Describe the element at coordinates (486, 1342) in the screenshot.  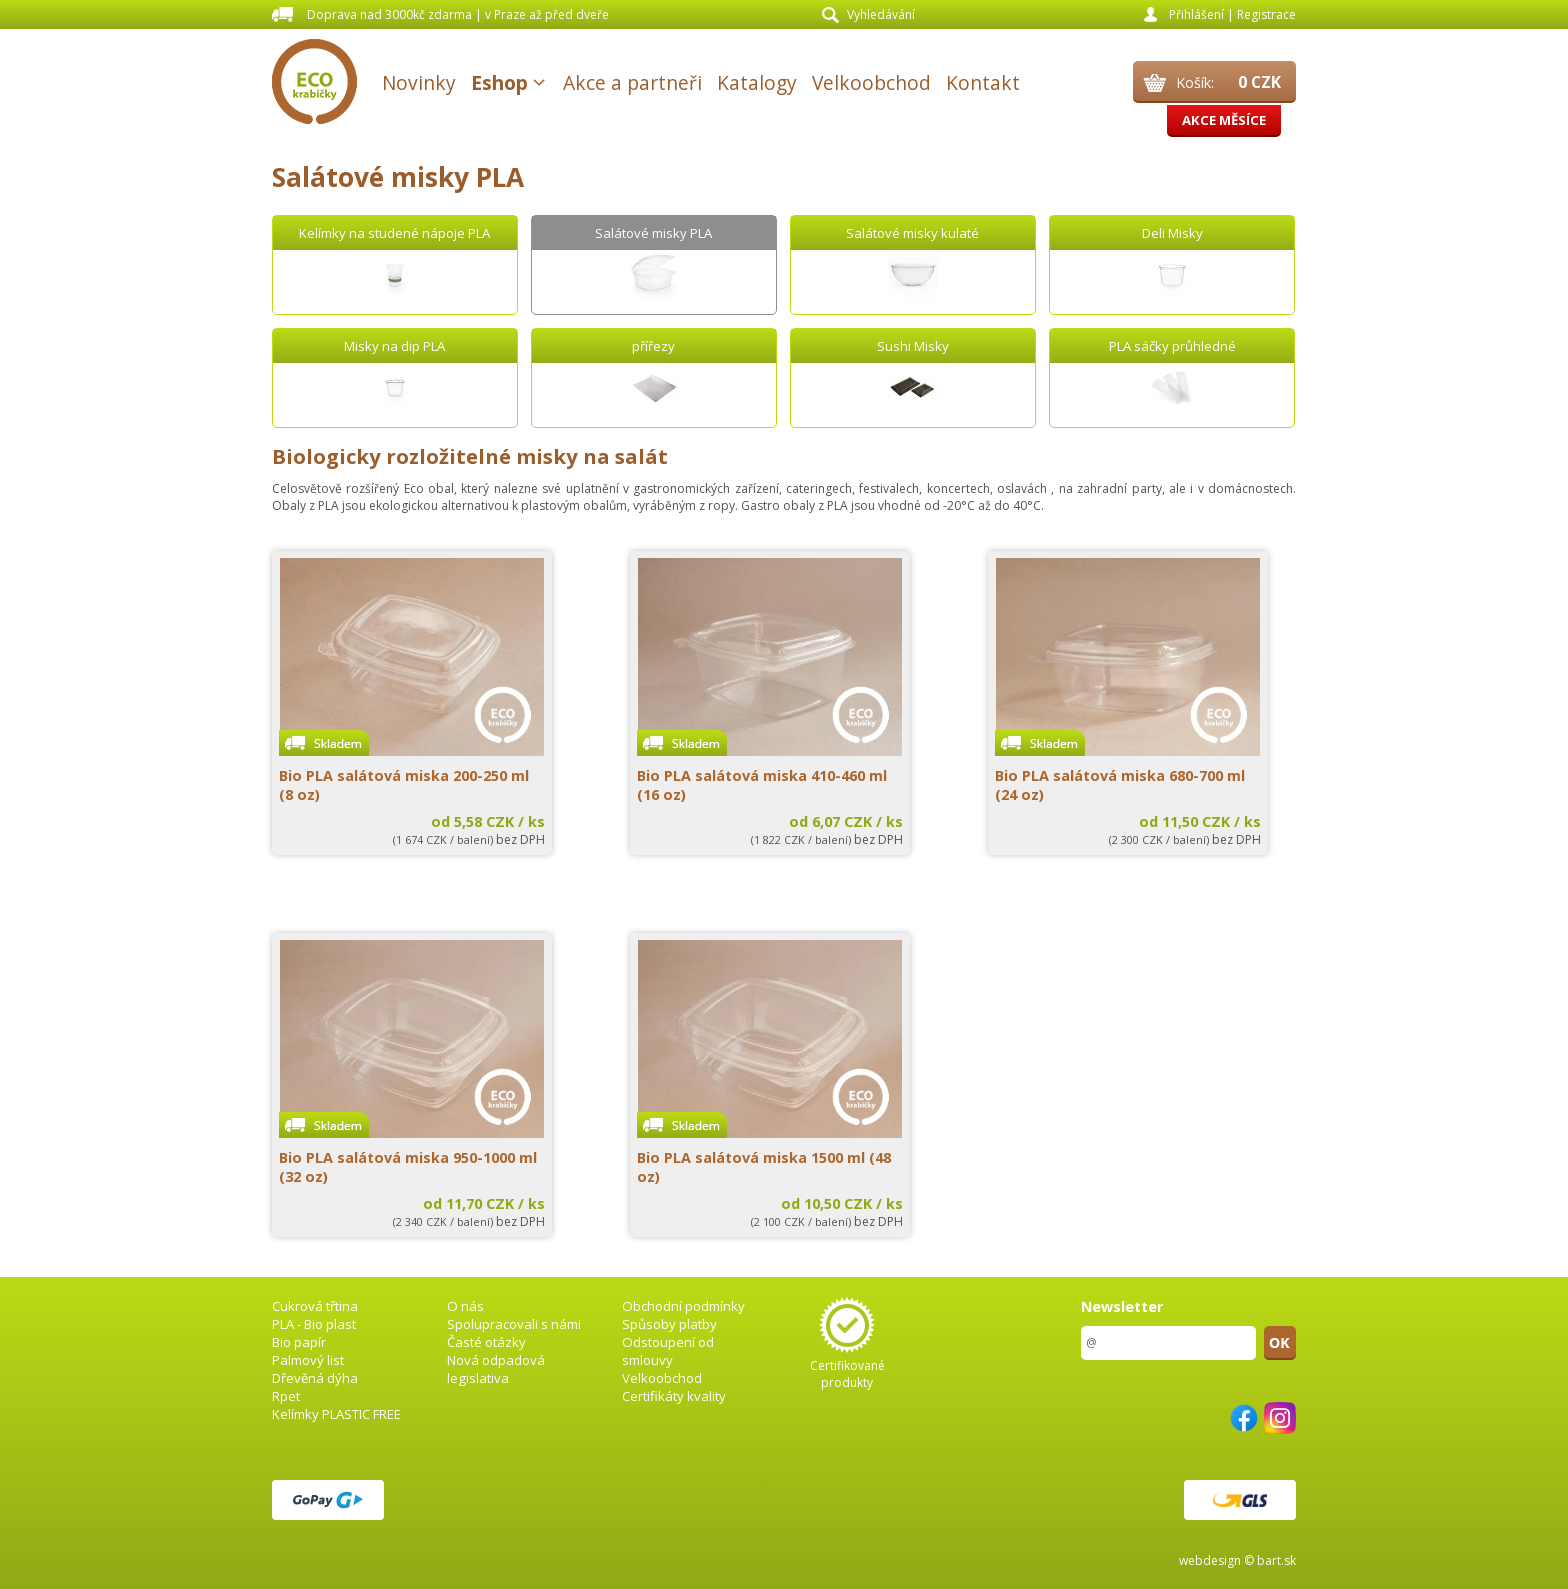
I see `Časté otázky` at that location.